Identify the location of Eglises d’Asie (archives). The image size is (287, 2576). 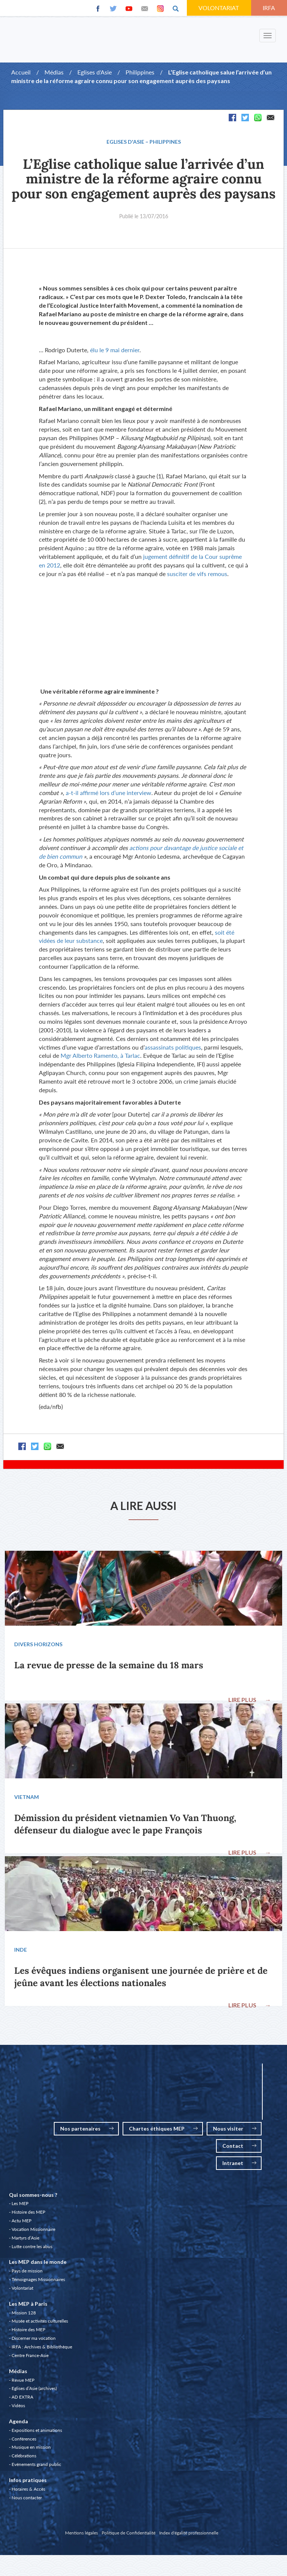
(34, 2390).